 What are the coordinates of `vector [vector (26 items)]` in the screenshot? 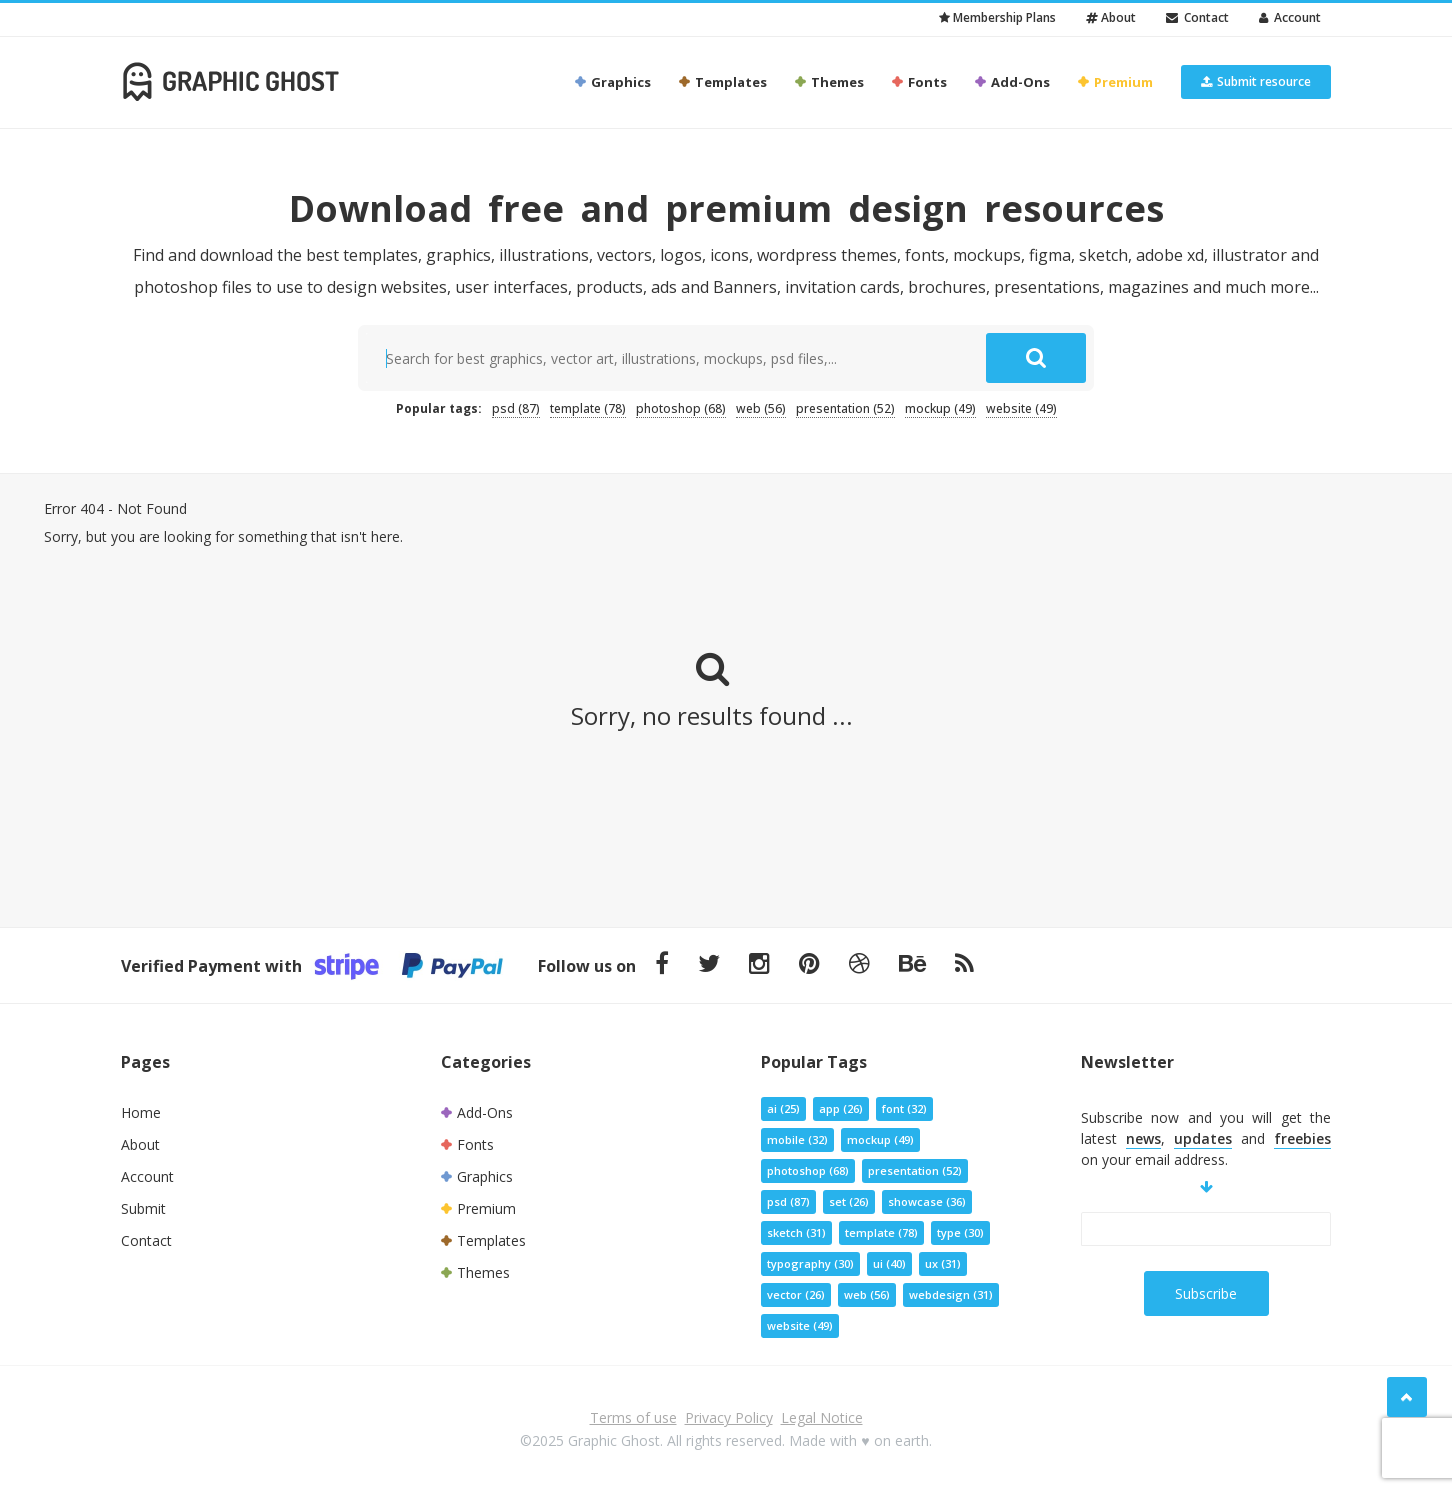 It's located at (796, 1294).